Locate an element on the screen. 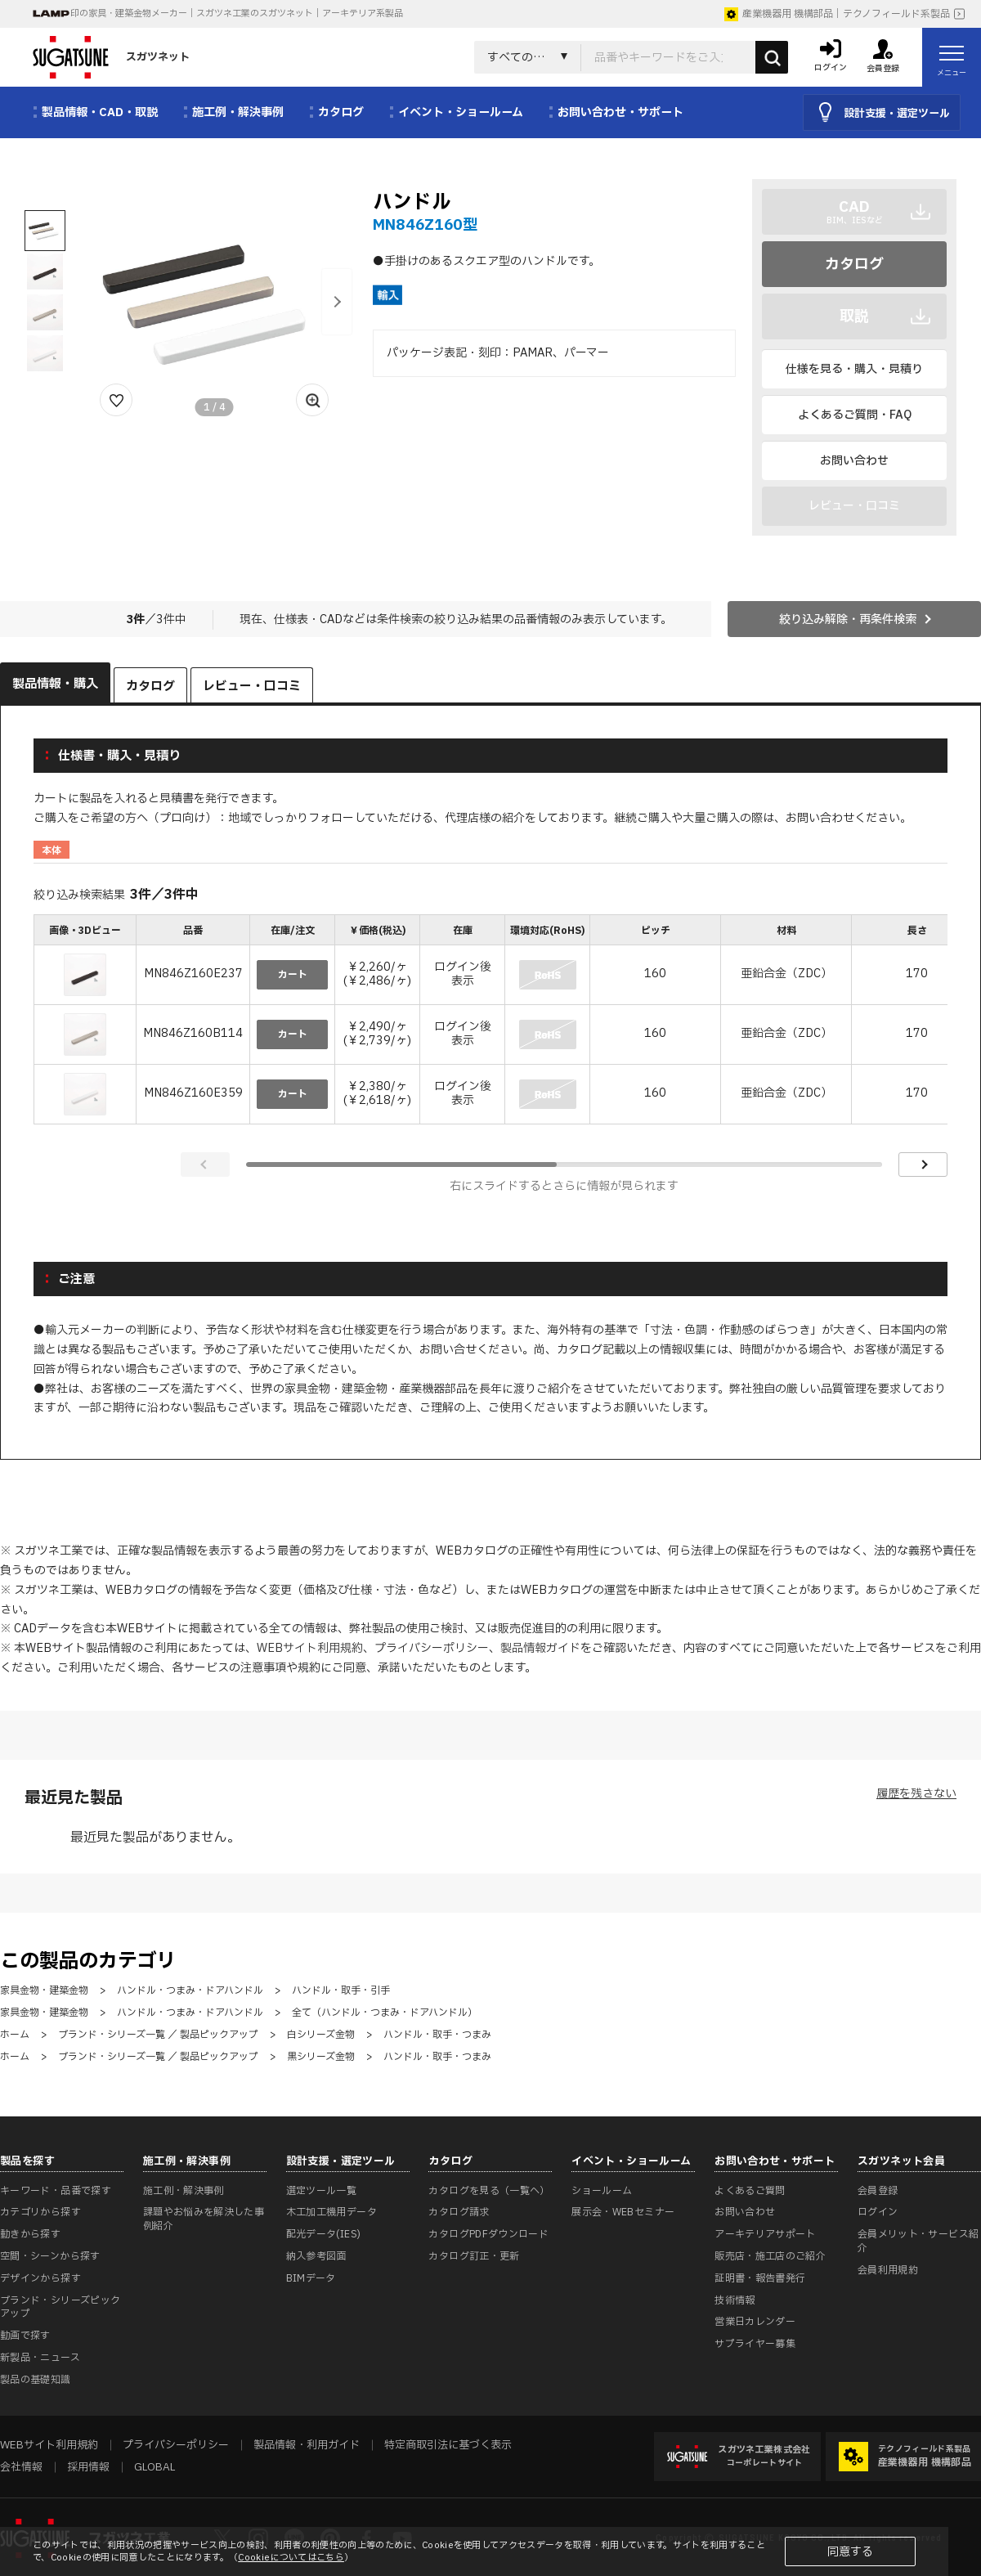 This screenshot has height=2576, width=981. 特定商取引法に基づく表示 is located at coordinates (448, 2445).